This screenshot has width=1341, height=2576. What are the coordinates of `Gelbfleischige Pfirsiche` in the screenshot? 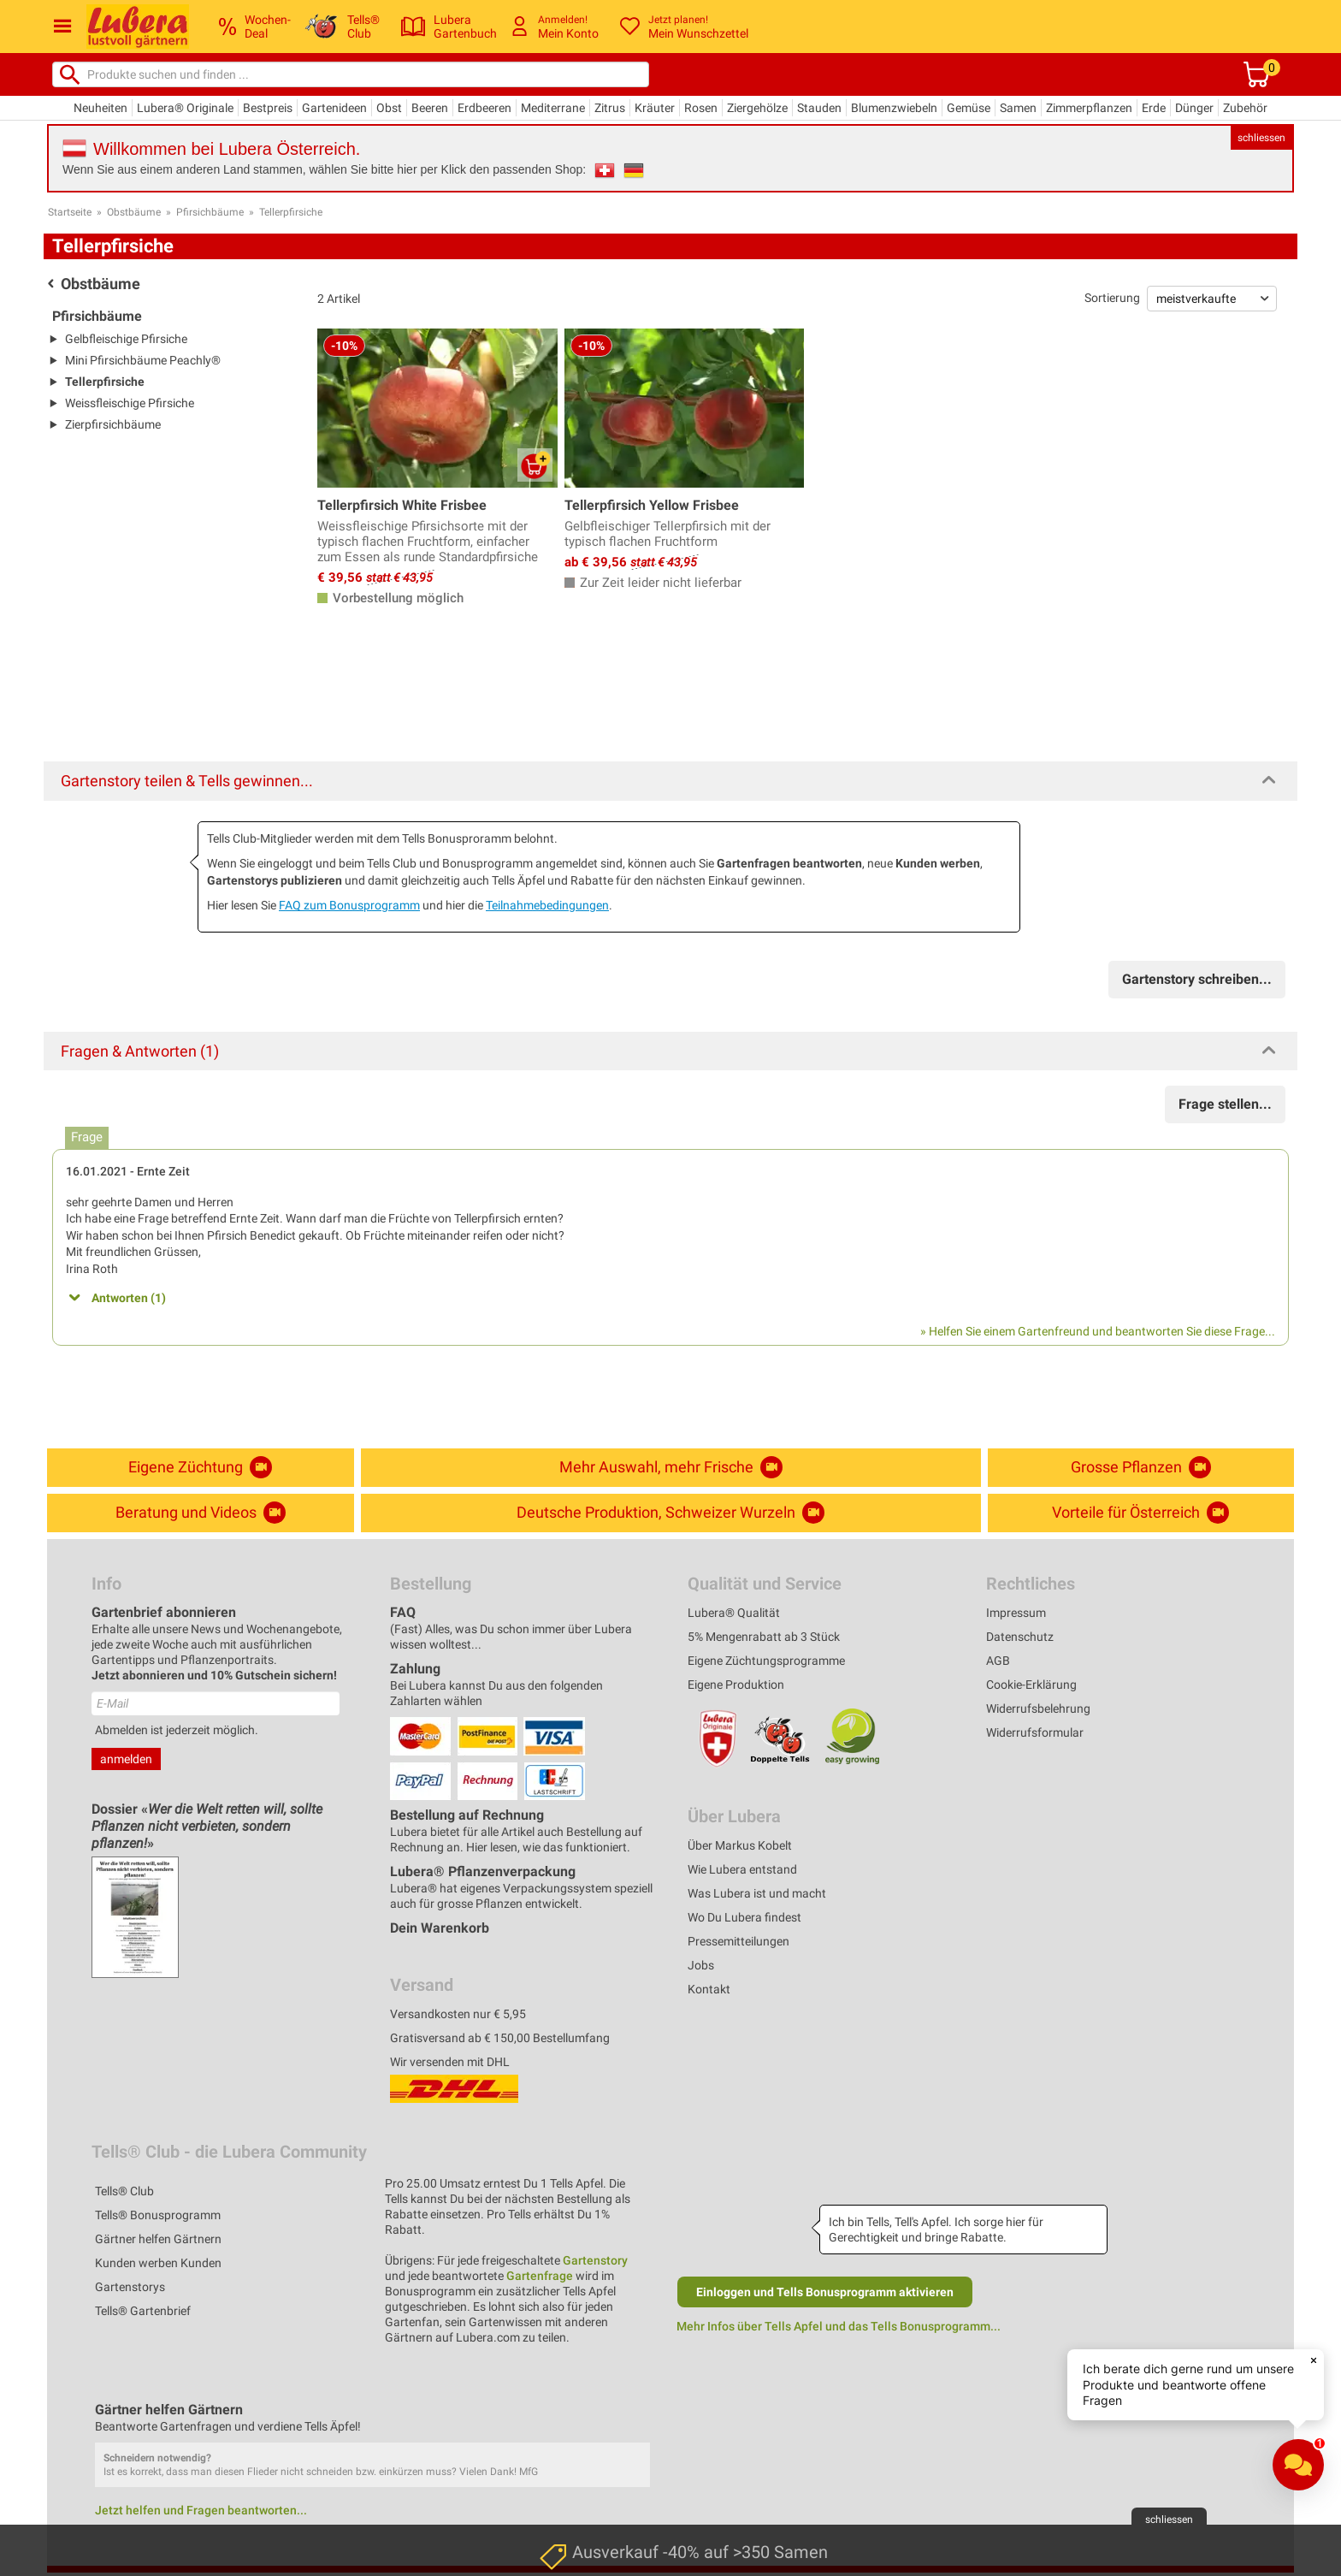 It's located at (126, 339).